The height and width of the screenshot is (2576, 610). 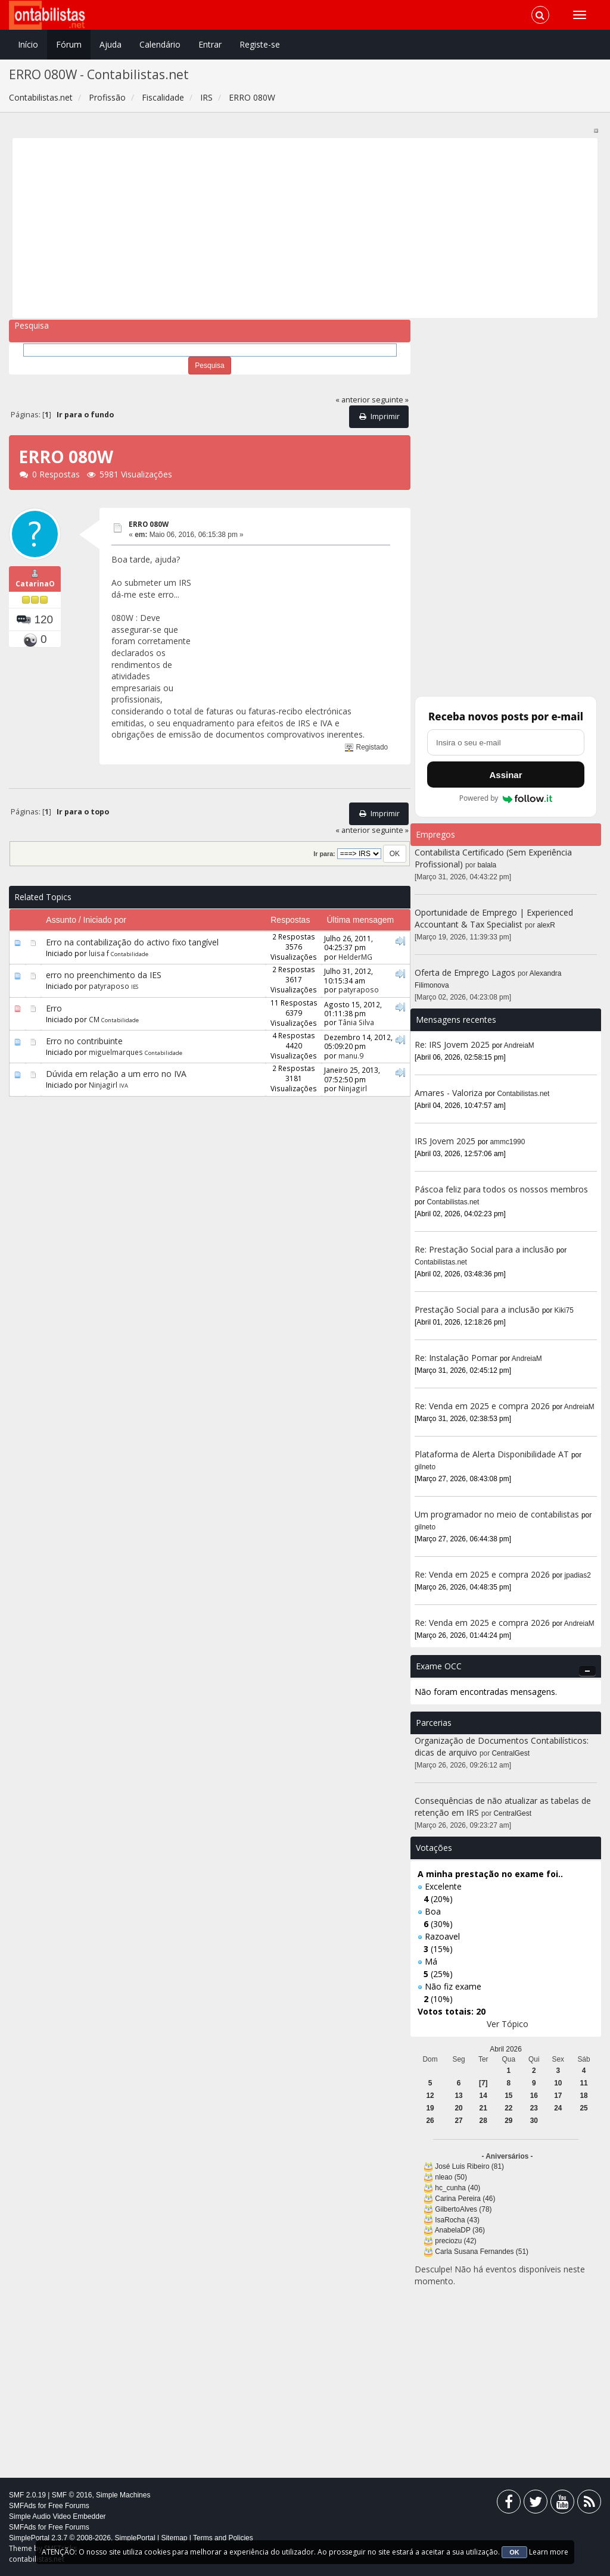 What do you see at coordinates (507, 2023) in the screenshot?
I see `Ver Tópico` at bounding box center [507, 2023].